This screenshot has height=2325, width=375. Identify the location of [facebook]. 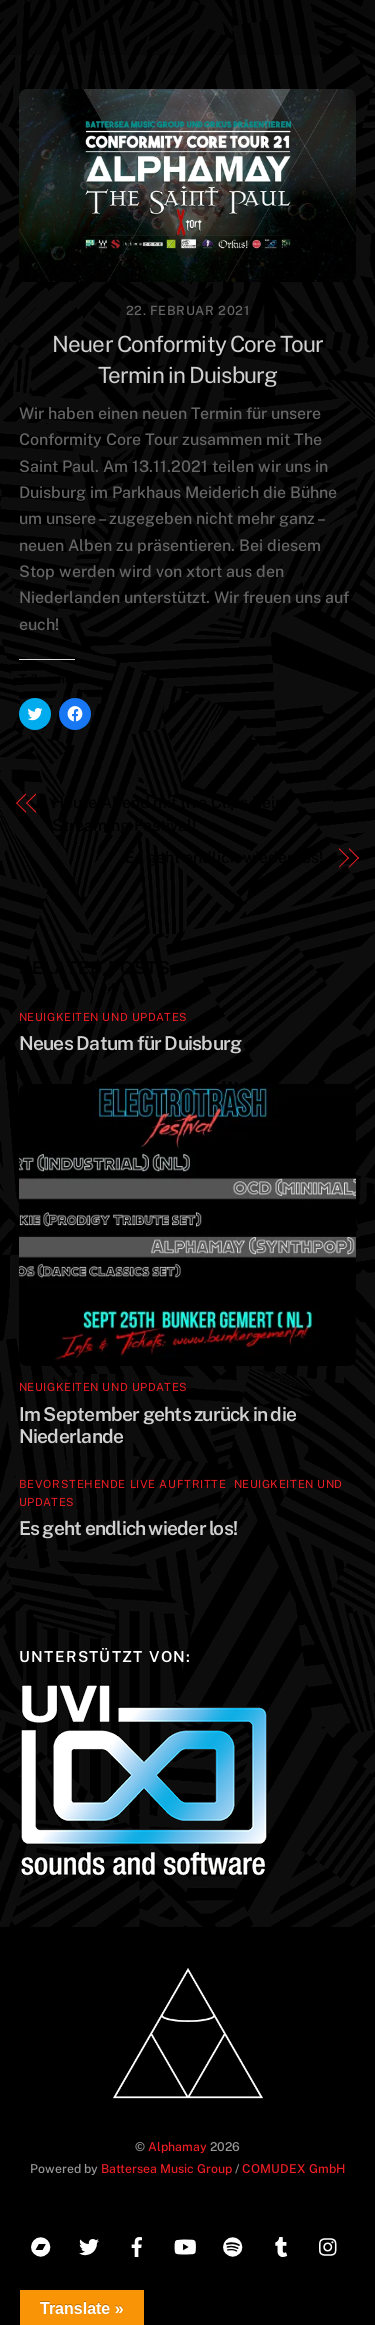
(137, 2244).